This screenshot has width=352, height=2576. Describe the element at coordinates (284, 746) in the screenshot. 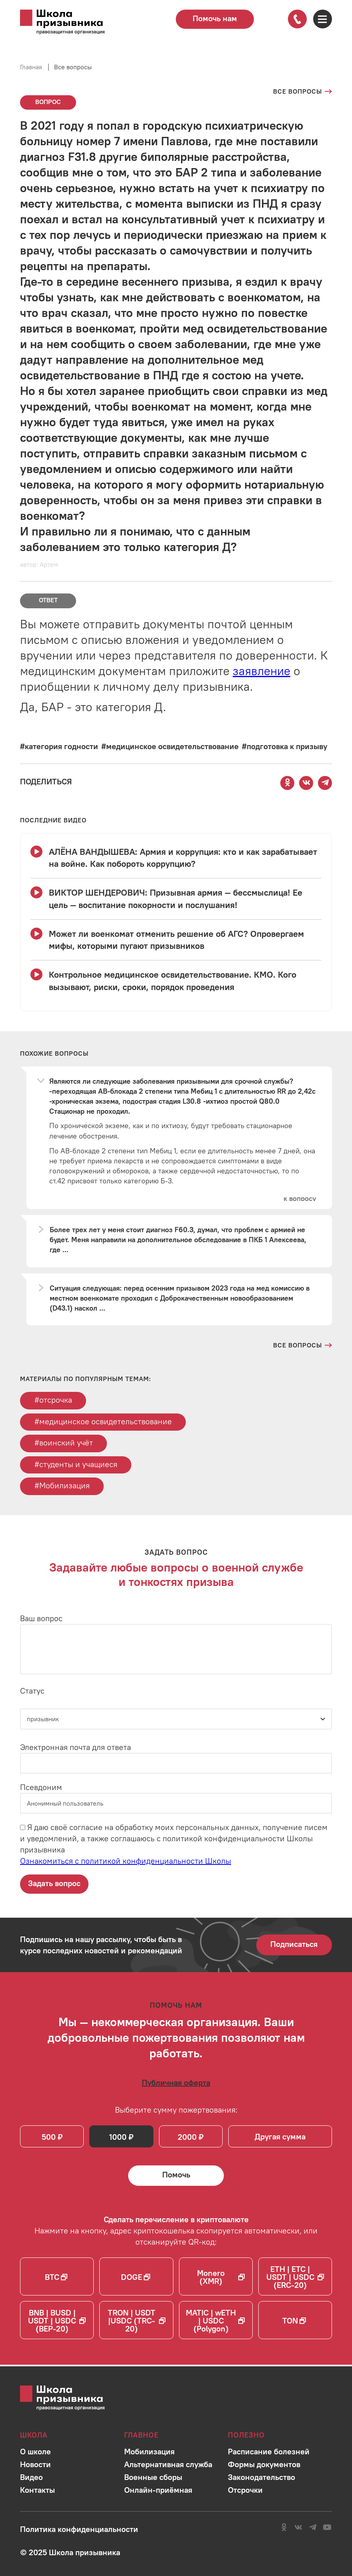

I see `[Перейти к вопросам по тегу #подготовка к призыву]` at that location.